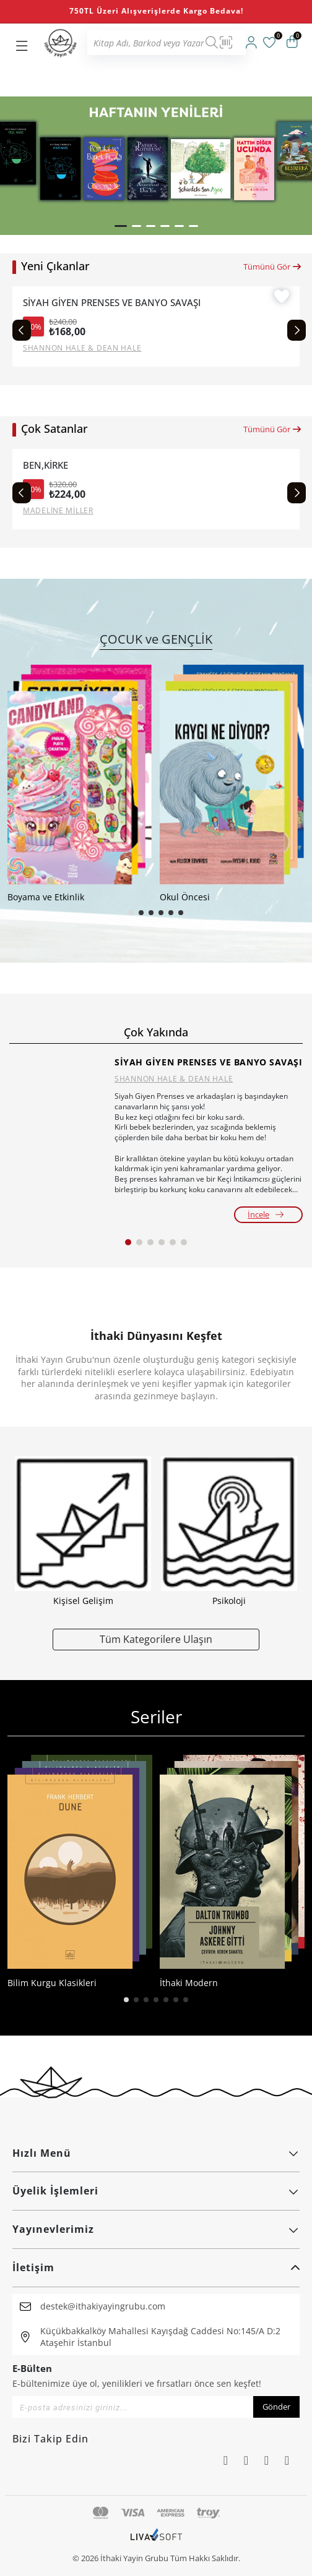  Describe the element at coordinates (45, 465) in the screenshot. I see `BEN,KİRKE` at that location.